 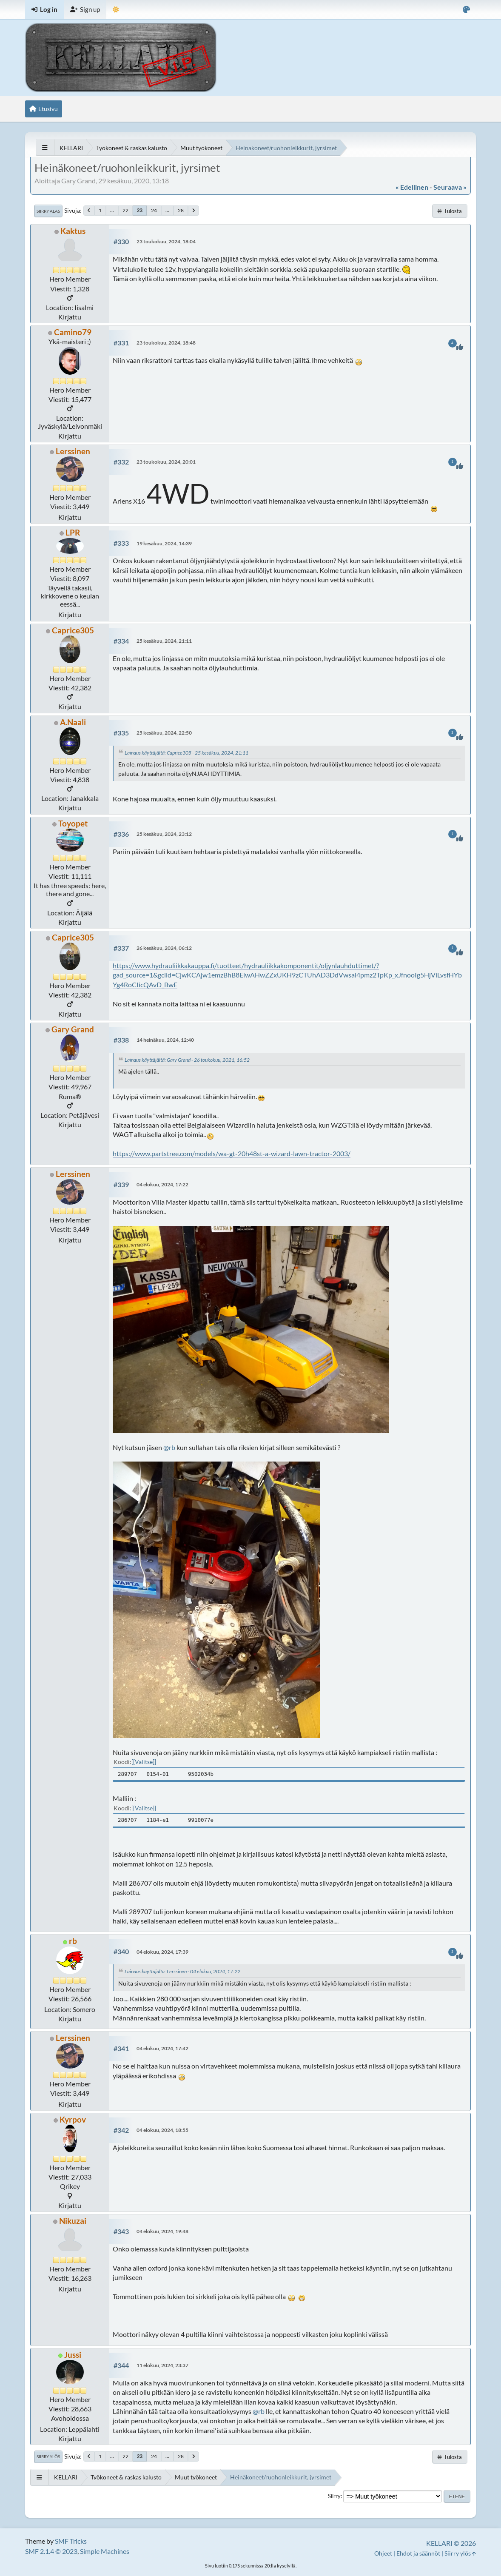 What do you see at coordinates (162, 1952) in the screenshot?
I see `04 elokuu, 2024, 17:39` at bounding box center [162, 1952].